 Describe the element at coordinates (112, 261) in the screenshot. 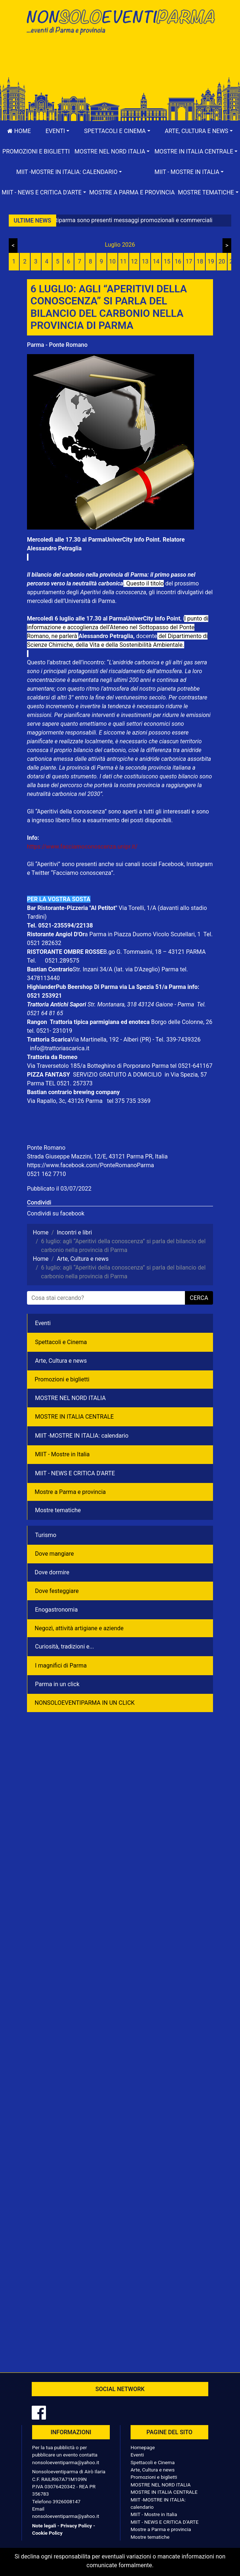

I see `10` at that location.